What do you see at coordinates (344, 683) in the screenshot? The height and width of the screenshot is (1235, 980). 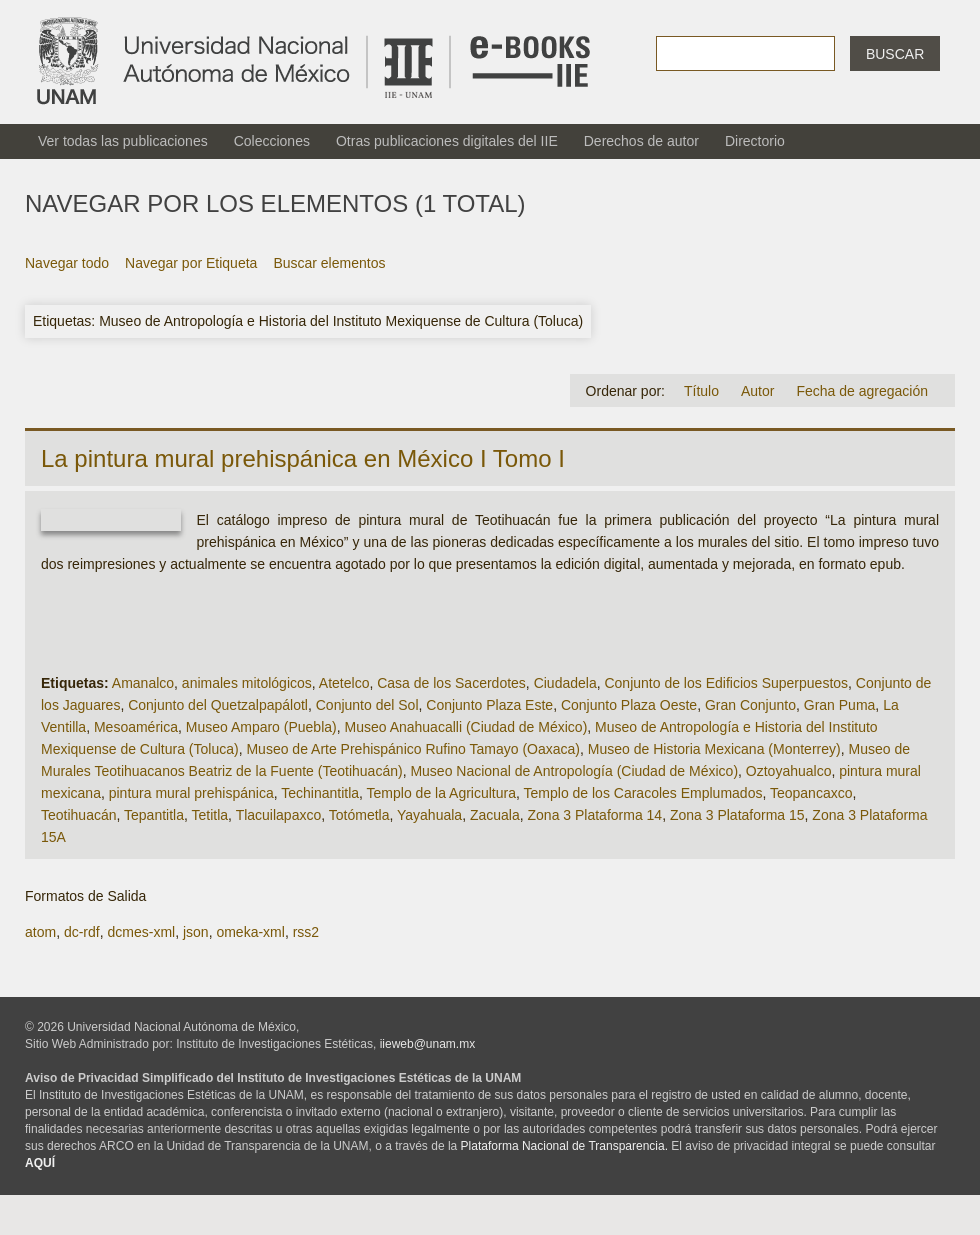 I see `Atetelco` at bounding box center [344, 683].